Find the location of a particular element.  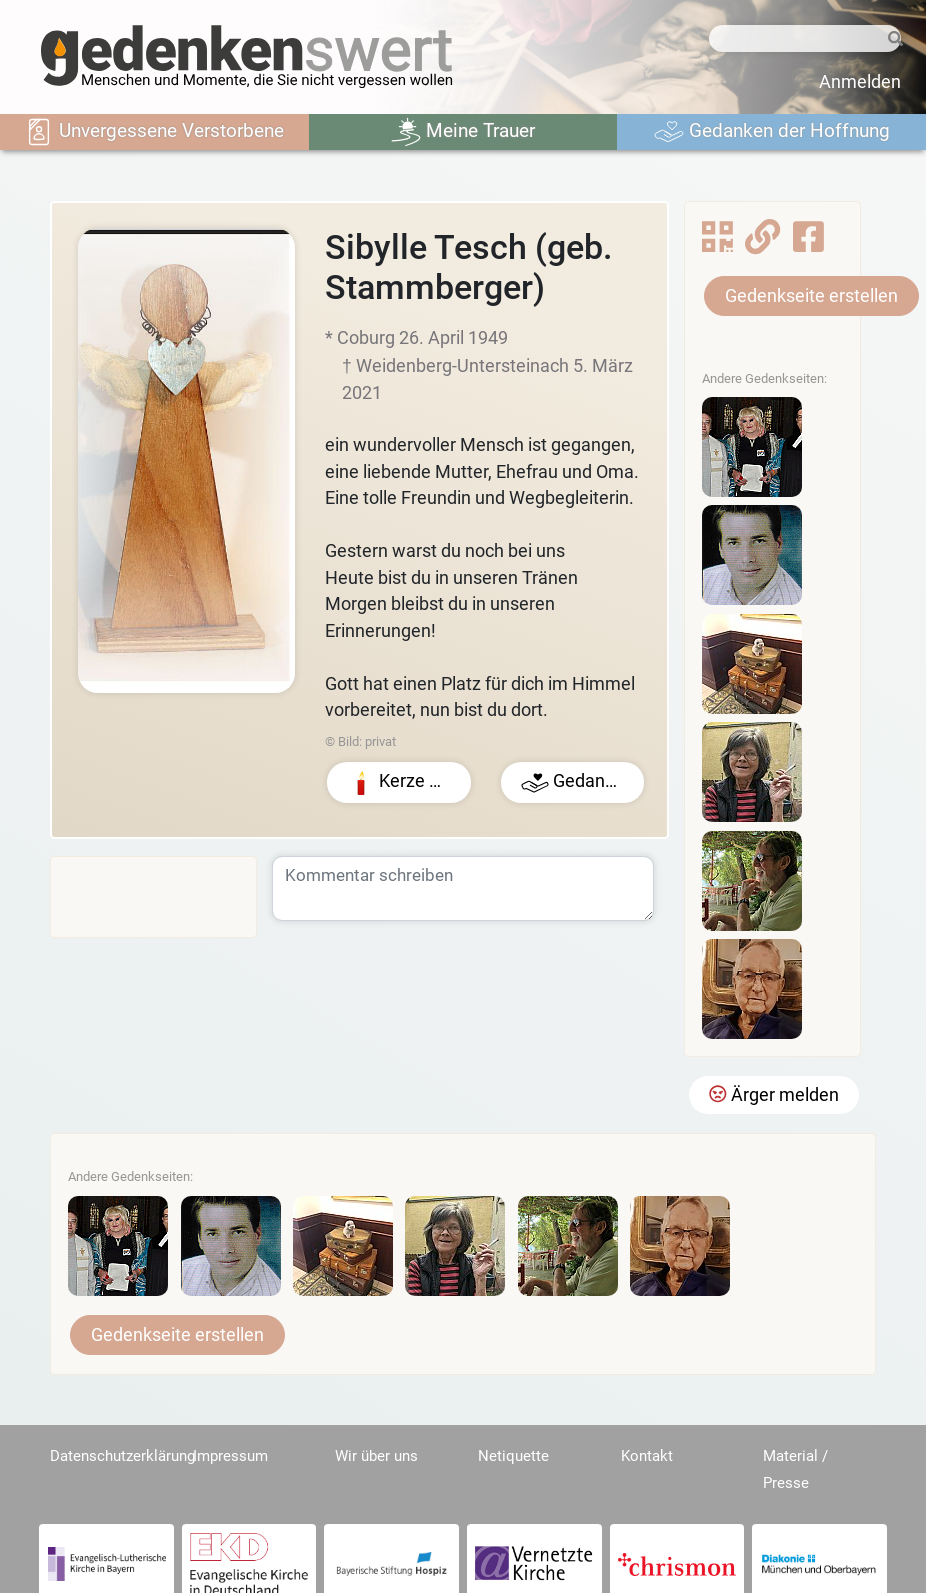

Meine Trauer is located at coordinates (463, 132).